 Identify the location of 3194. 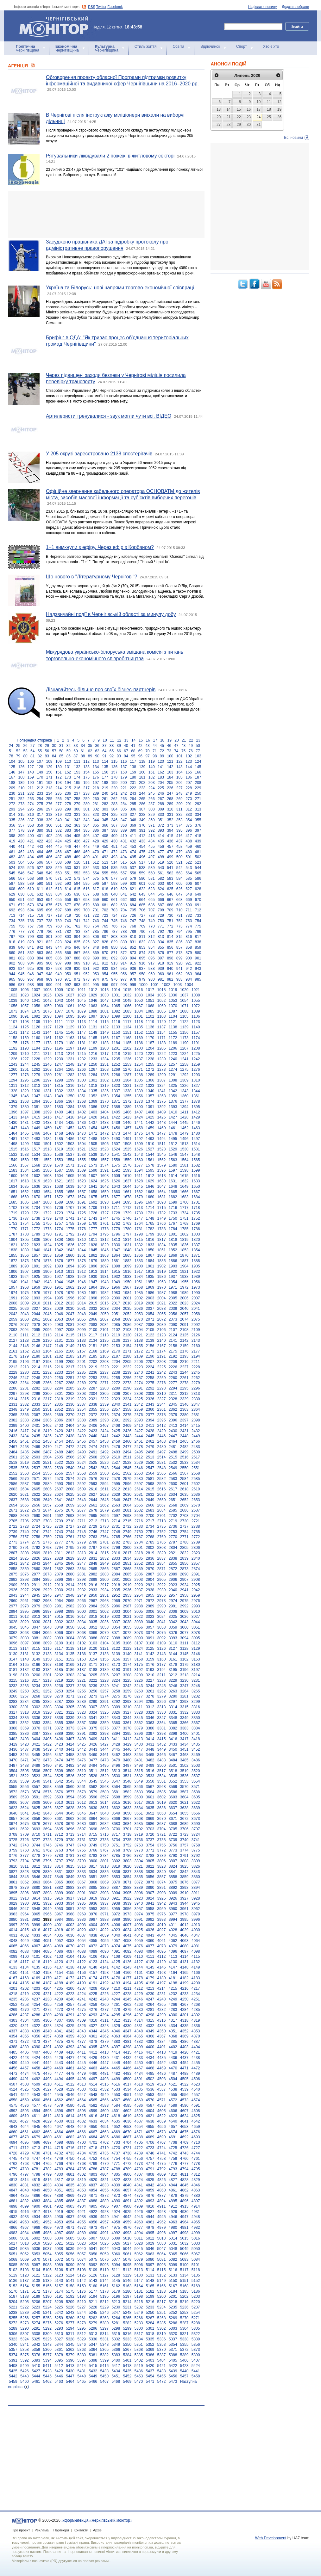
(161, 1669).